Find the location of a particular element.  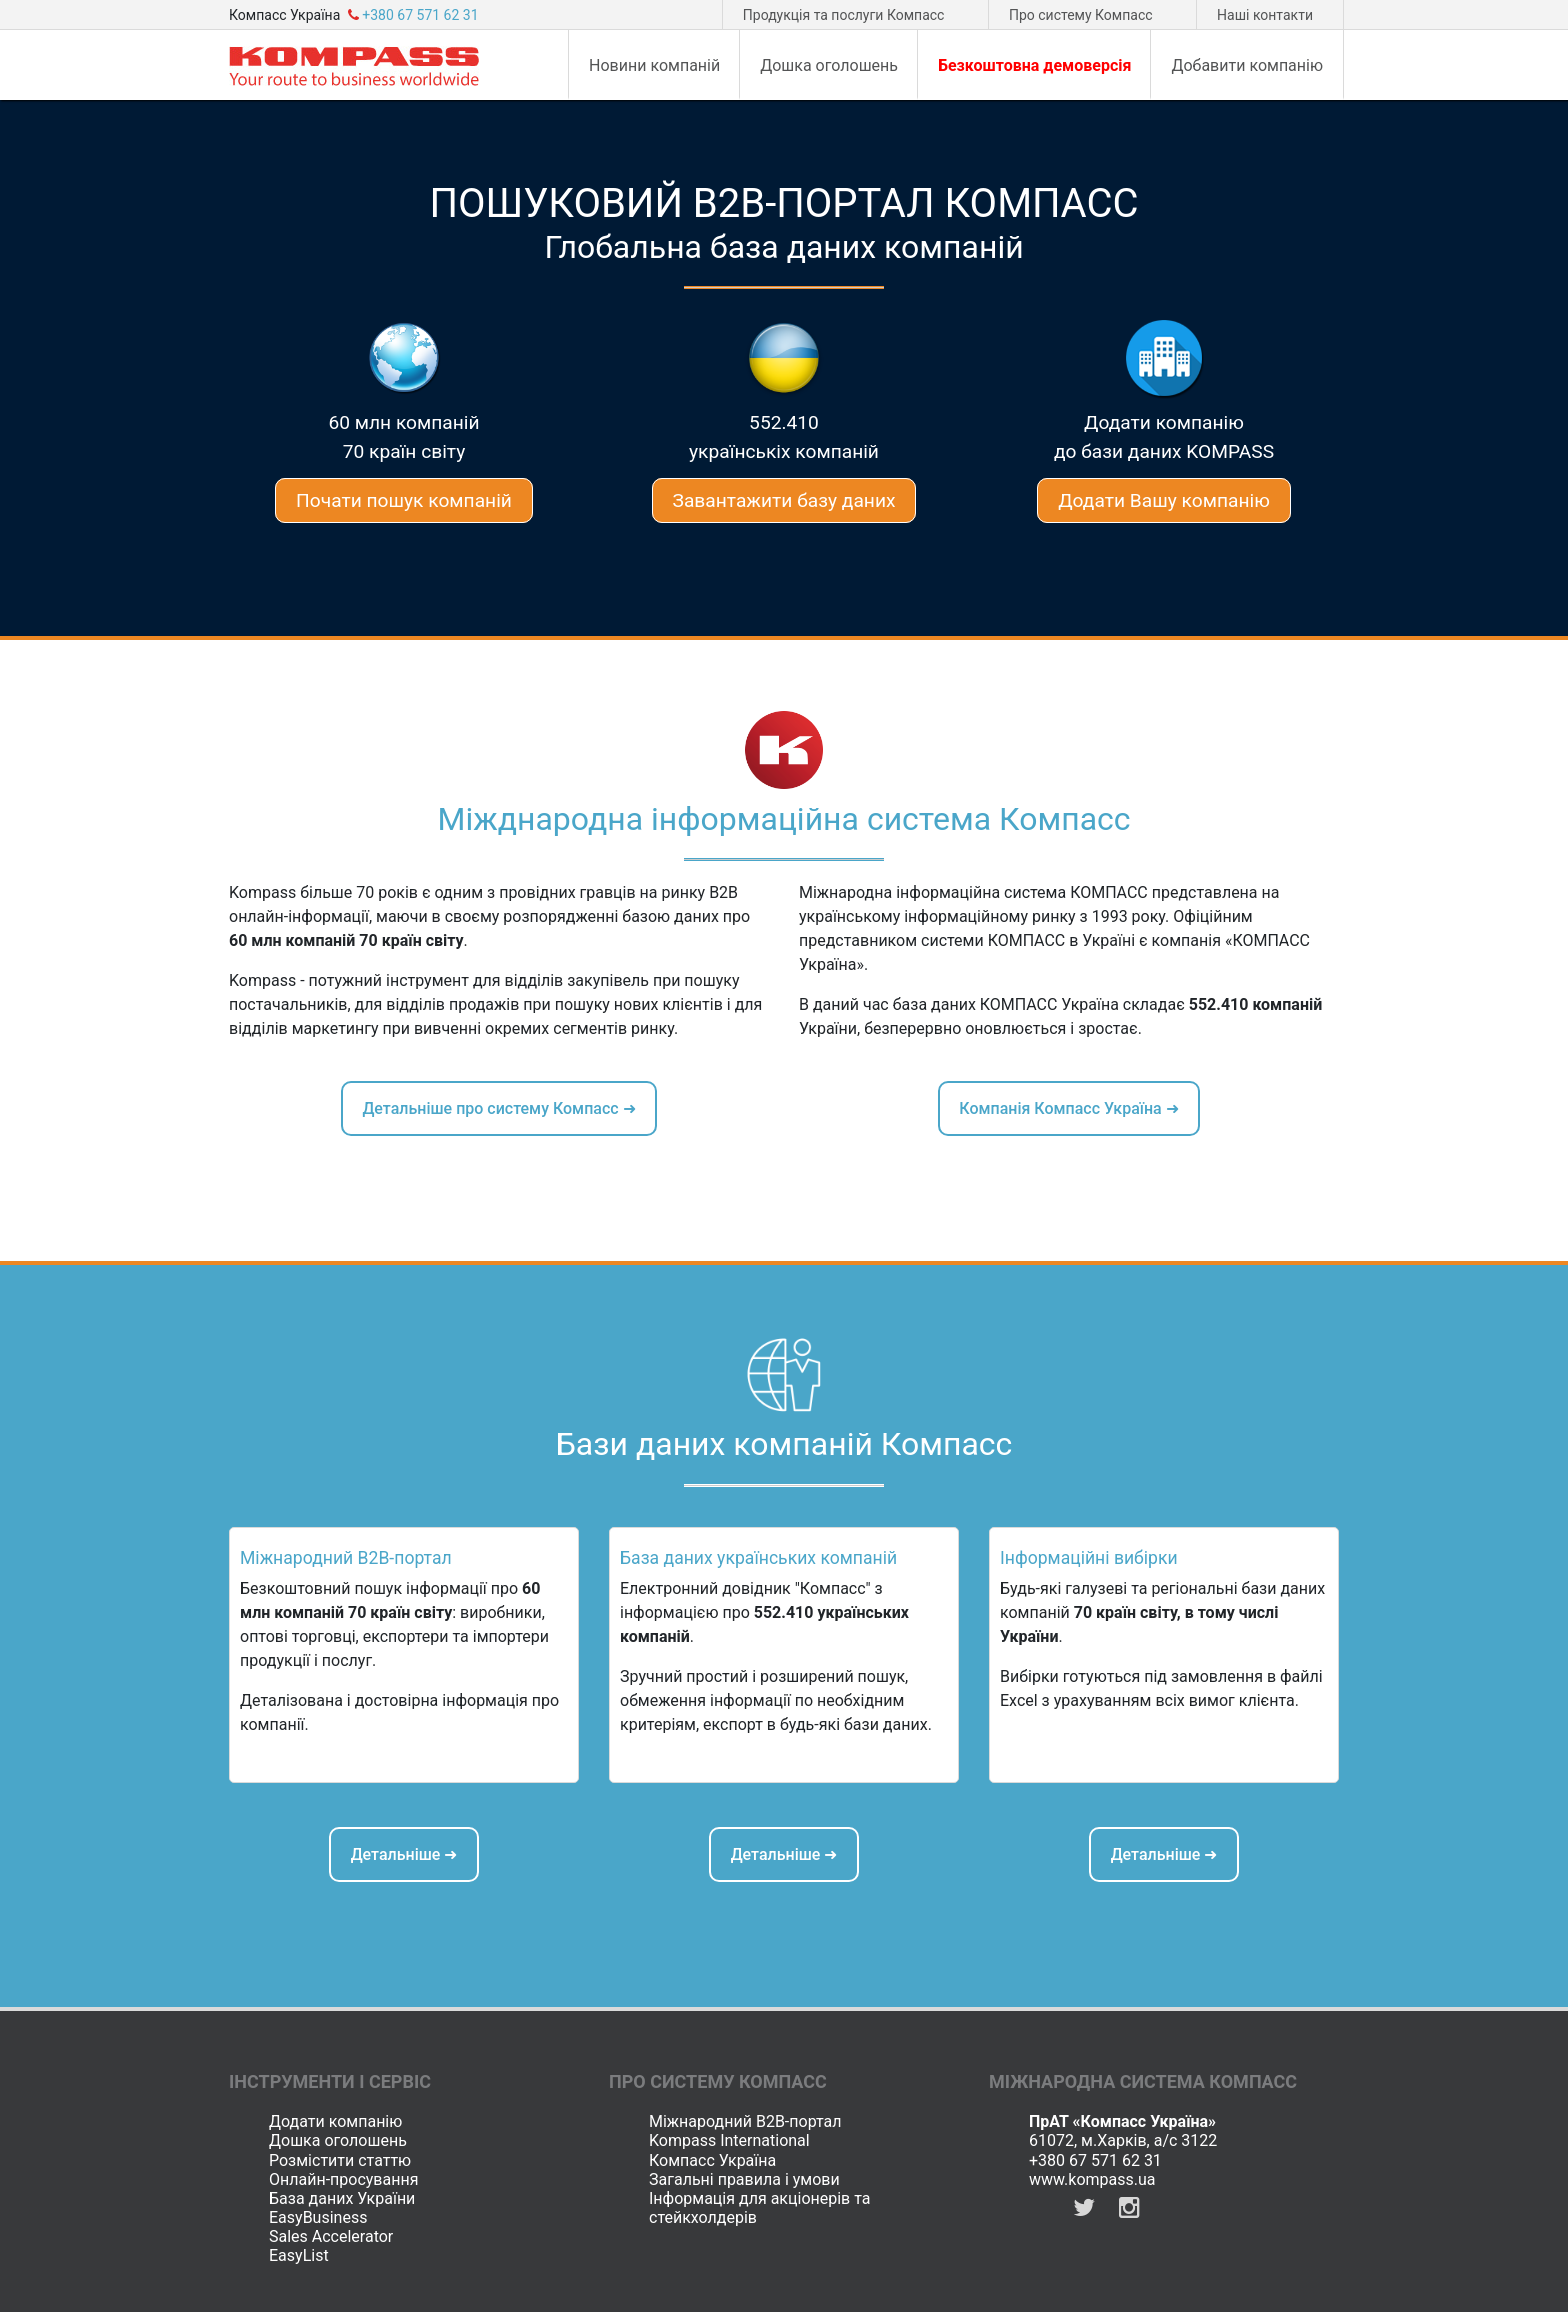

EasyList is located at coordinates (299, 2255).